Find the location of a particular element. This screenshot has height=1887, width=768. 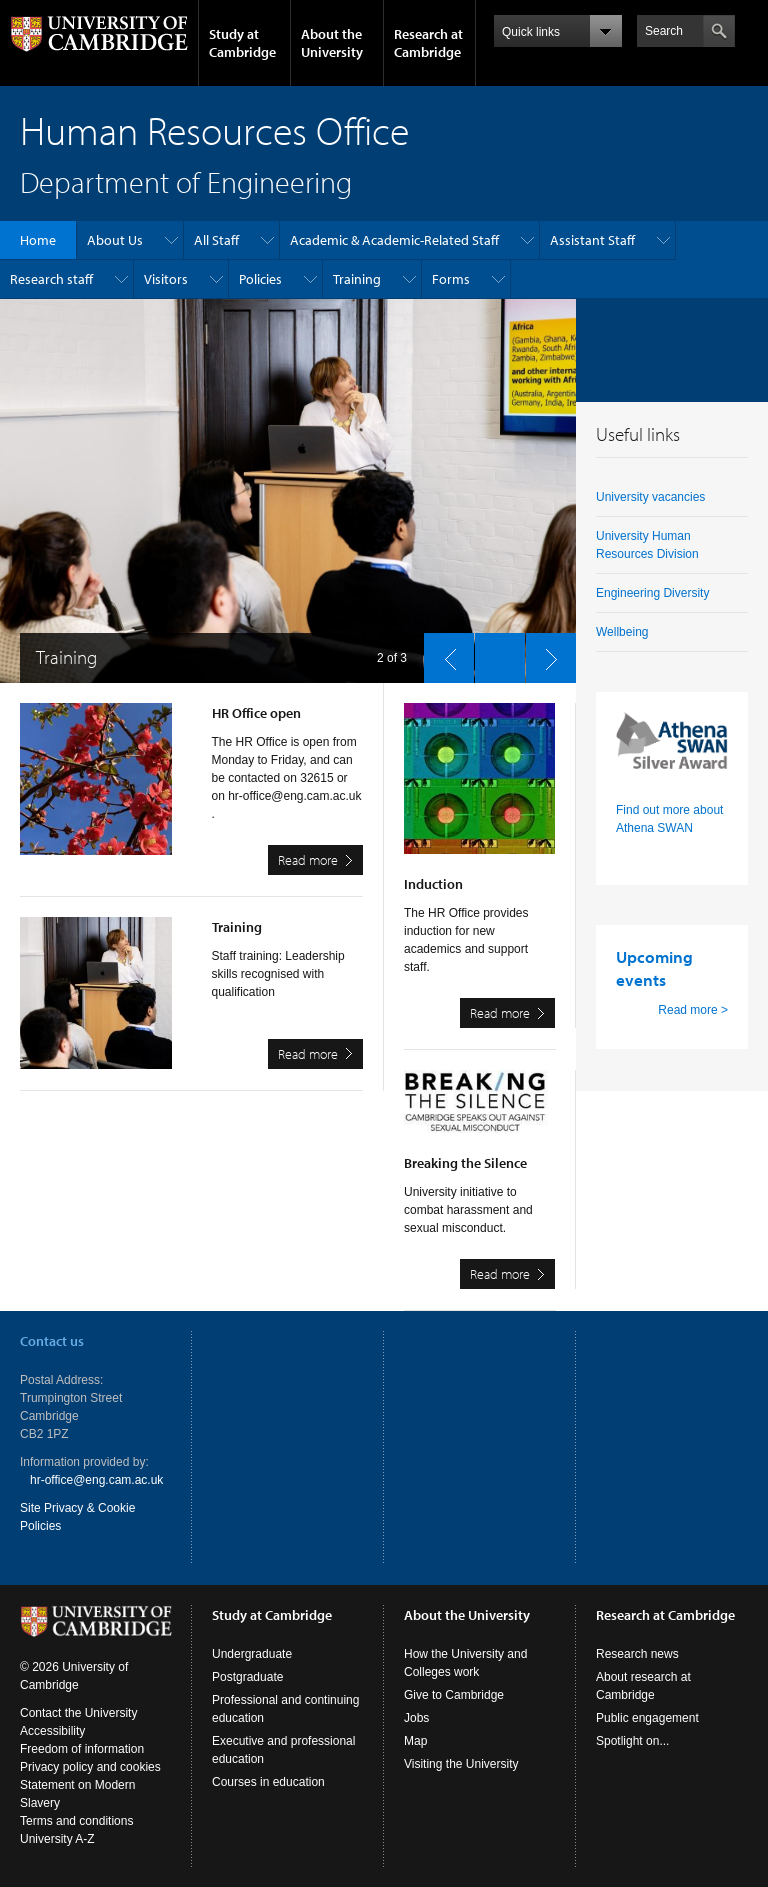

pause slides is located at coordinates (494, 653).